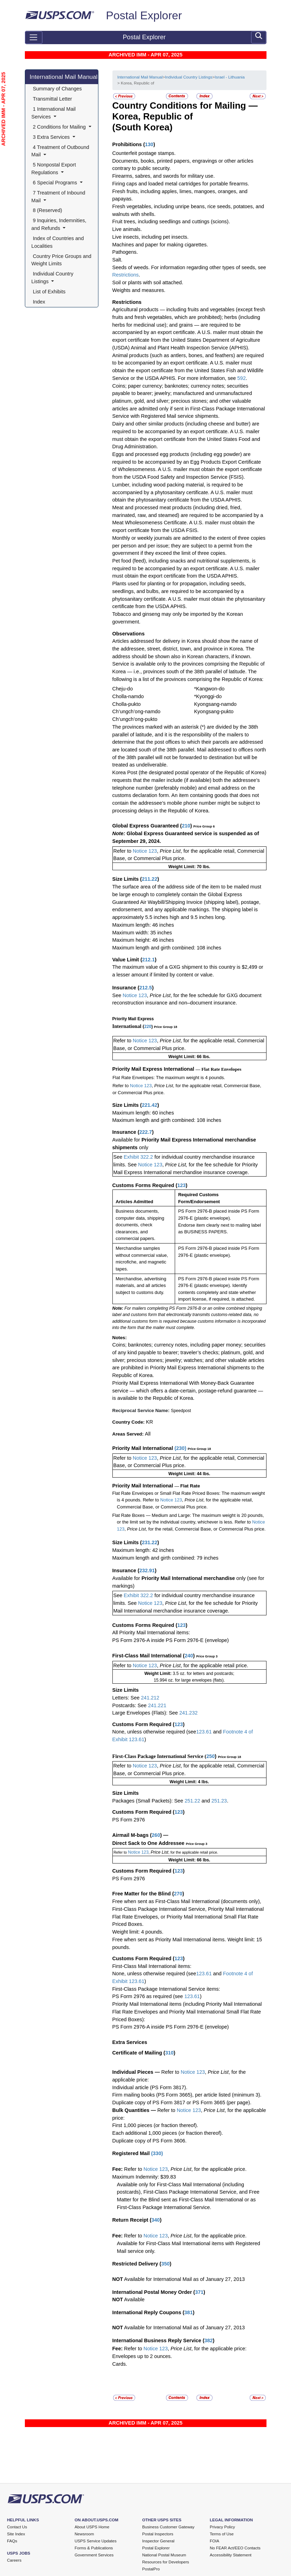 The width and height of the screenshot is (291, 2576). Describe the element at coordinates (157, 2153) in the screenshot. I see `330` at that location.